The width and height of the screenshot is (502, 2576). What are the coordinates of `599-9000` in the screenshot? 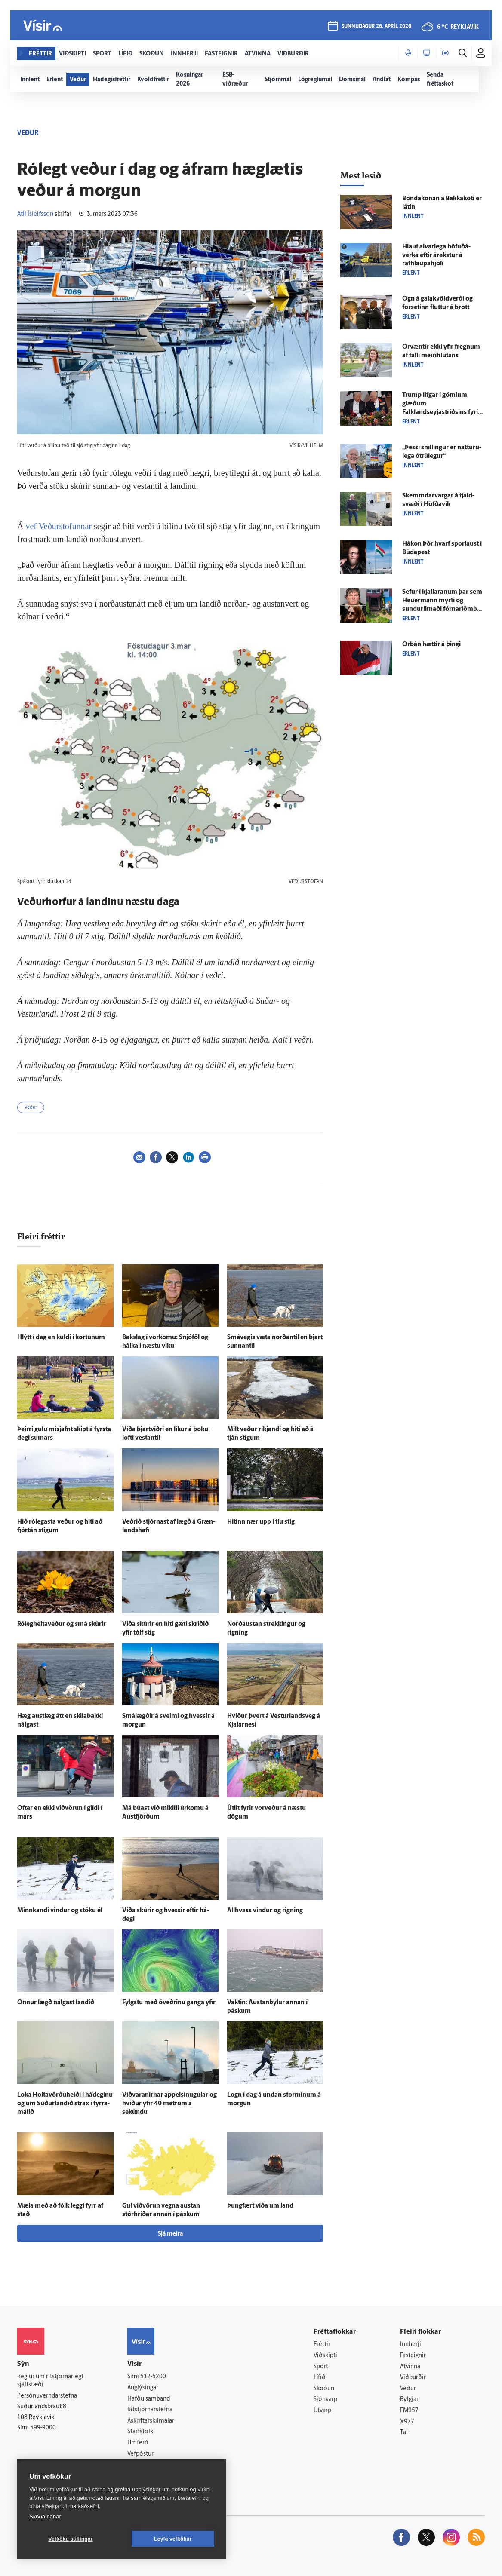 It's located at (43, 2428).